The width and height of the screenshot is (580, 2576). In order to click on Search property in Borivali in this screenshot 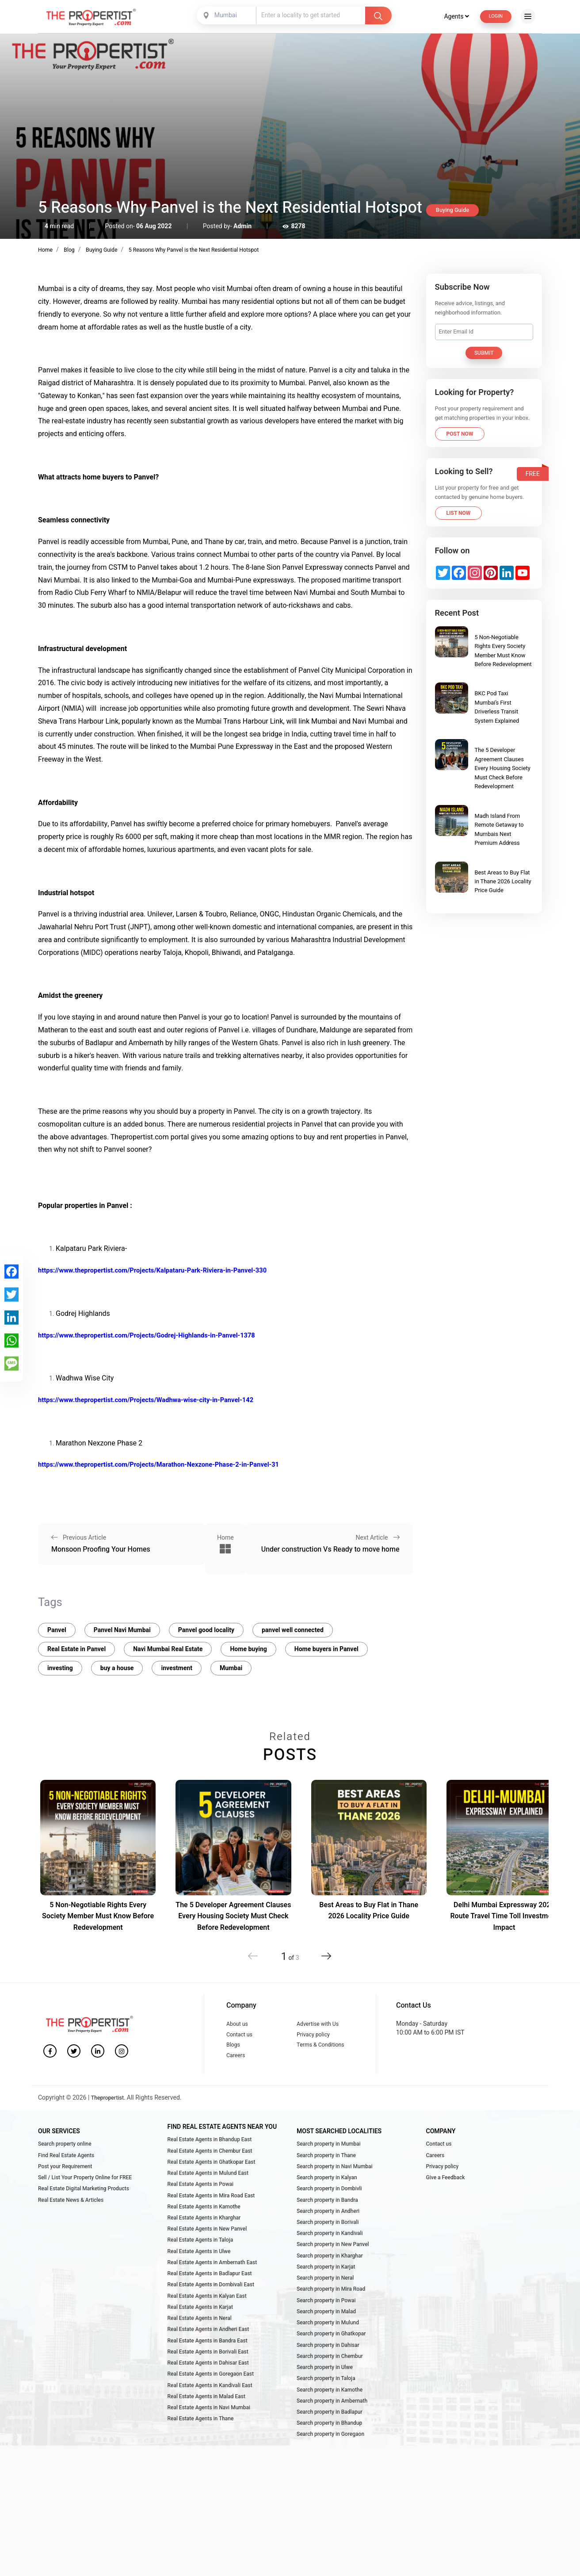, I will do `click(328, 2246)`.